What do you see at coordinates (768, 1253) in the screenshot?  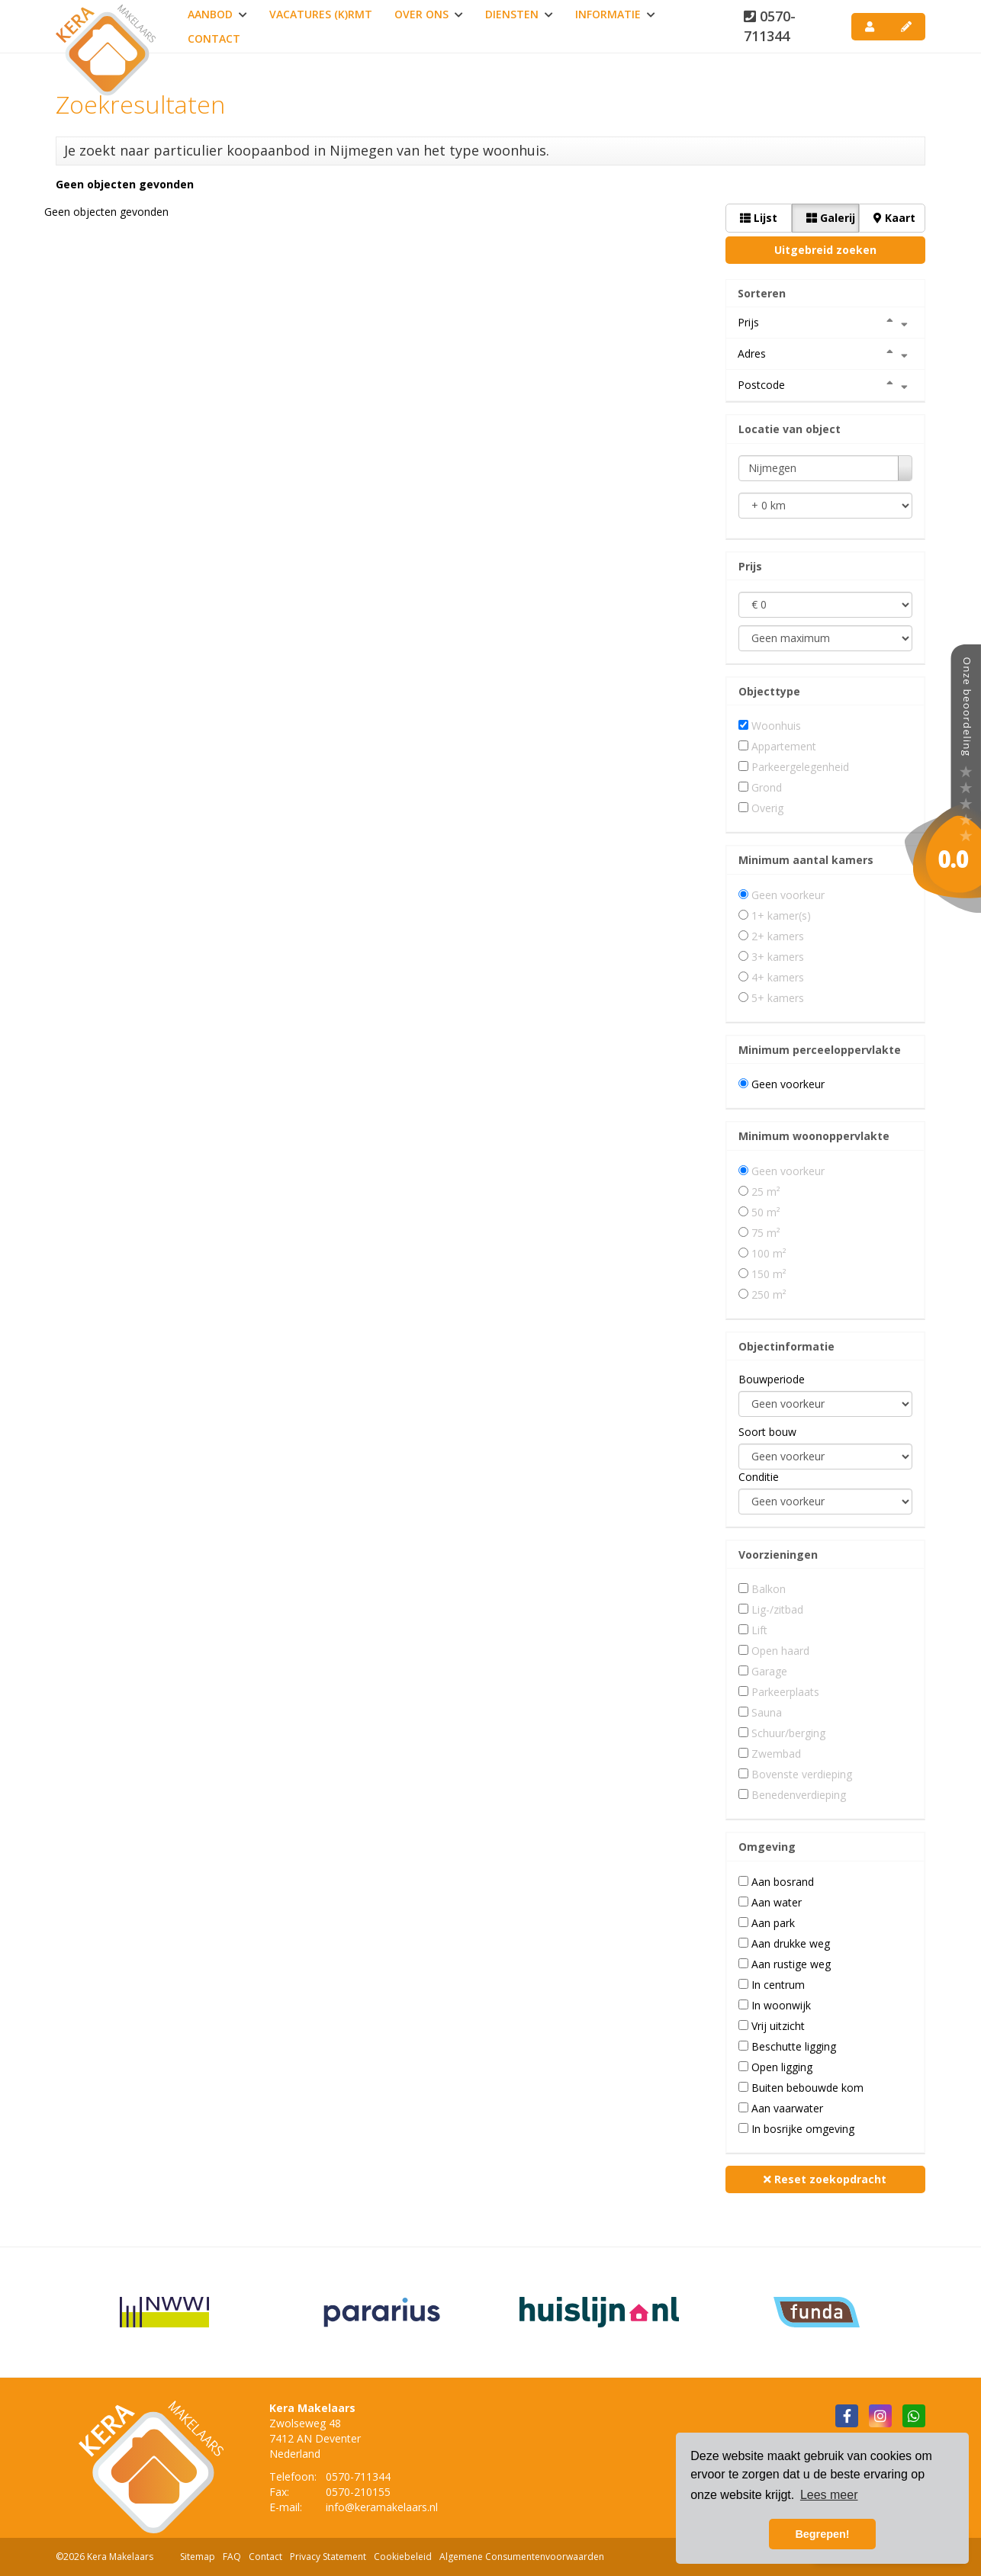 I see `100 m²` at bounding box center [768, 1253].